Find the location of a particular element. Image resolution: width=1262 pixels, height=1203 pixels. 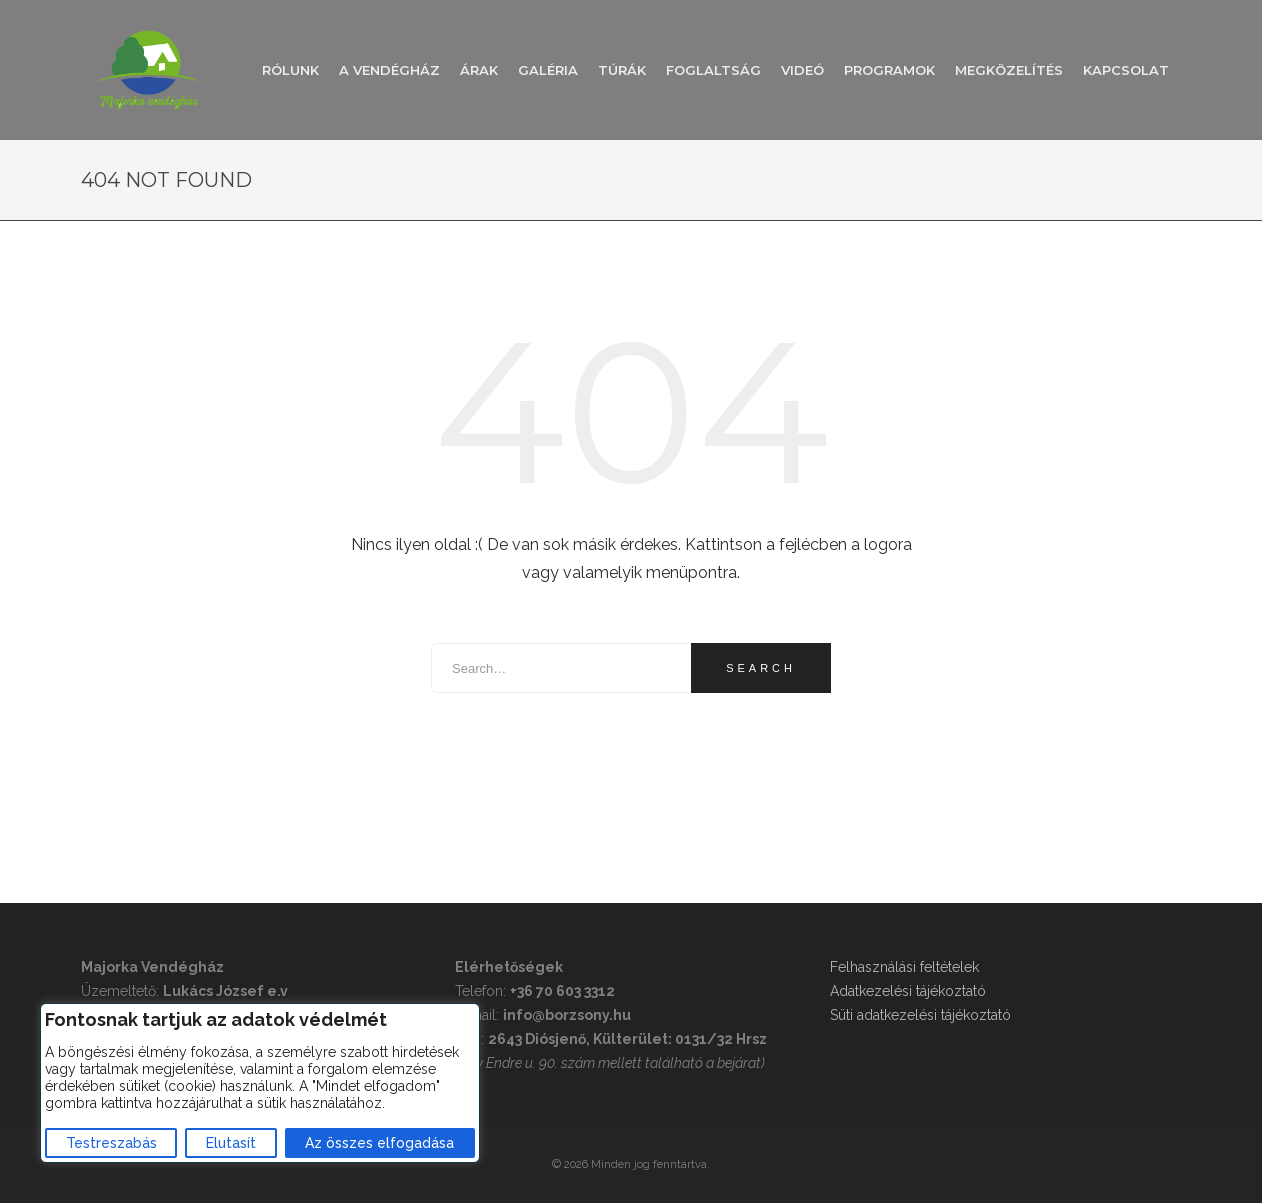

Süti adatkezelési tájékoztató is located at coordinates (920, 1015).